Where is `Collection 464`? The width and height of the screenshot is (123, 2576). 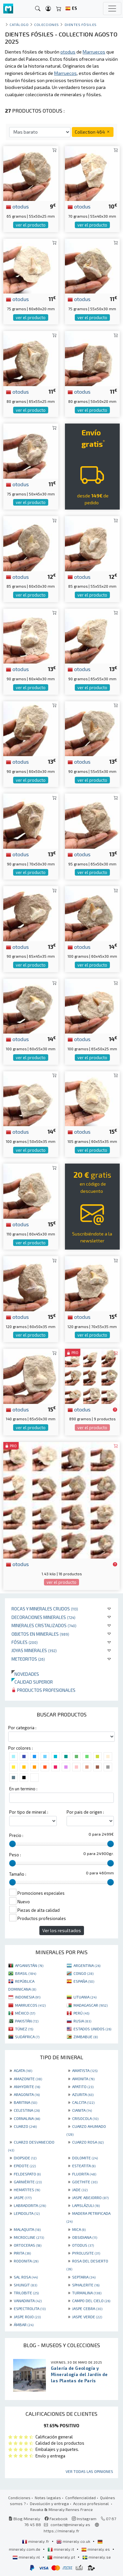 Collection 464 is located at coordinates (93, 132).